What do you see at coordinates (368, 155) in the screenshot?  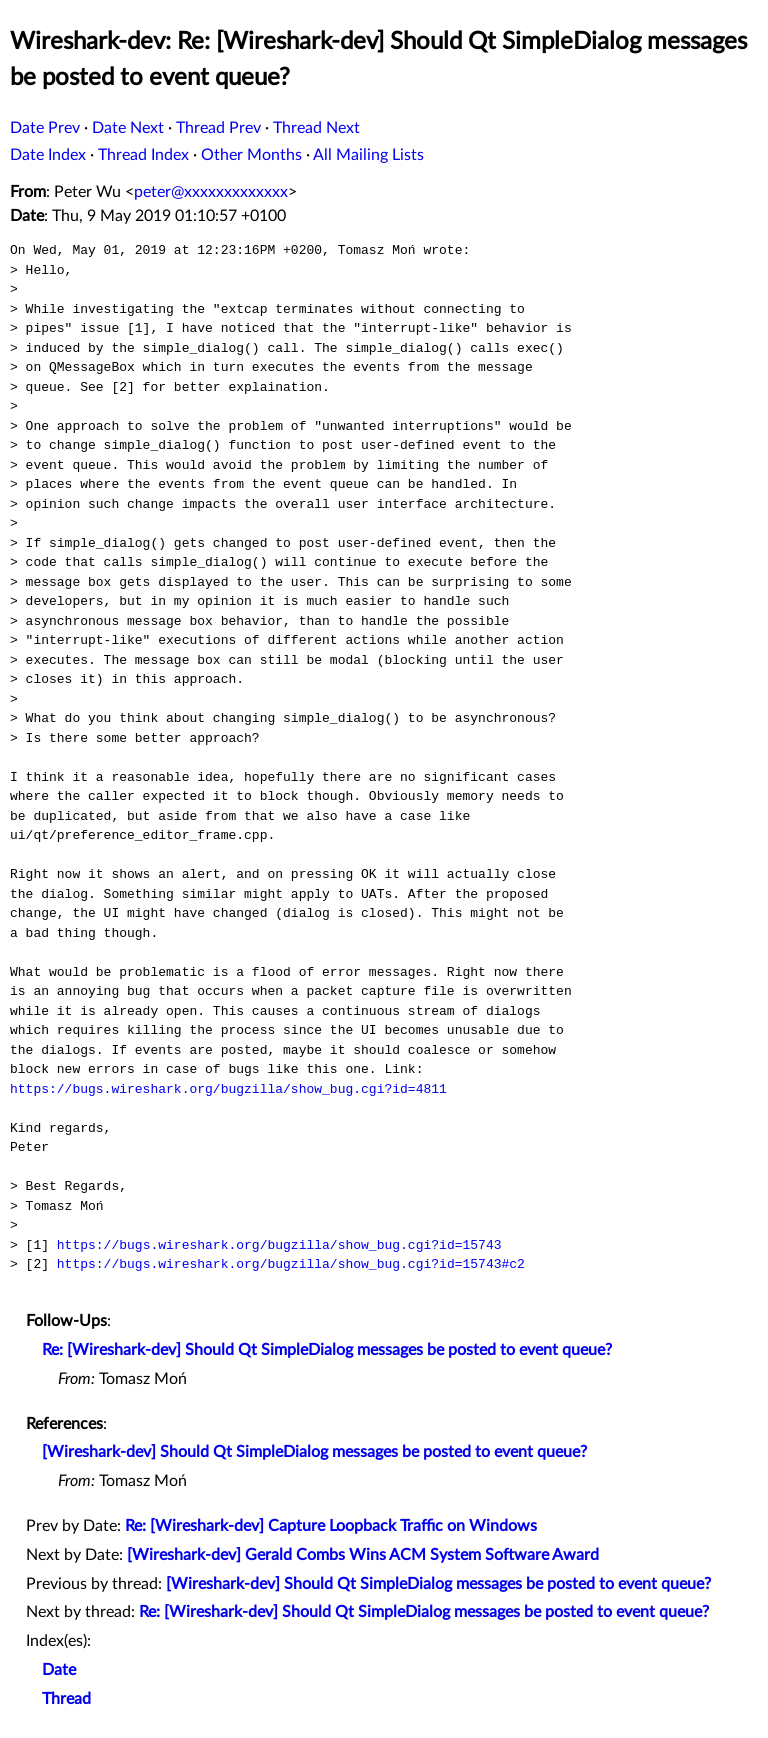 I see `All Mailing Lists` at bounding box center [368, 155].